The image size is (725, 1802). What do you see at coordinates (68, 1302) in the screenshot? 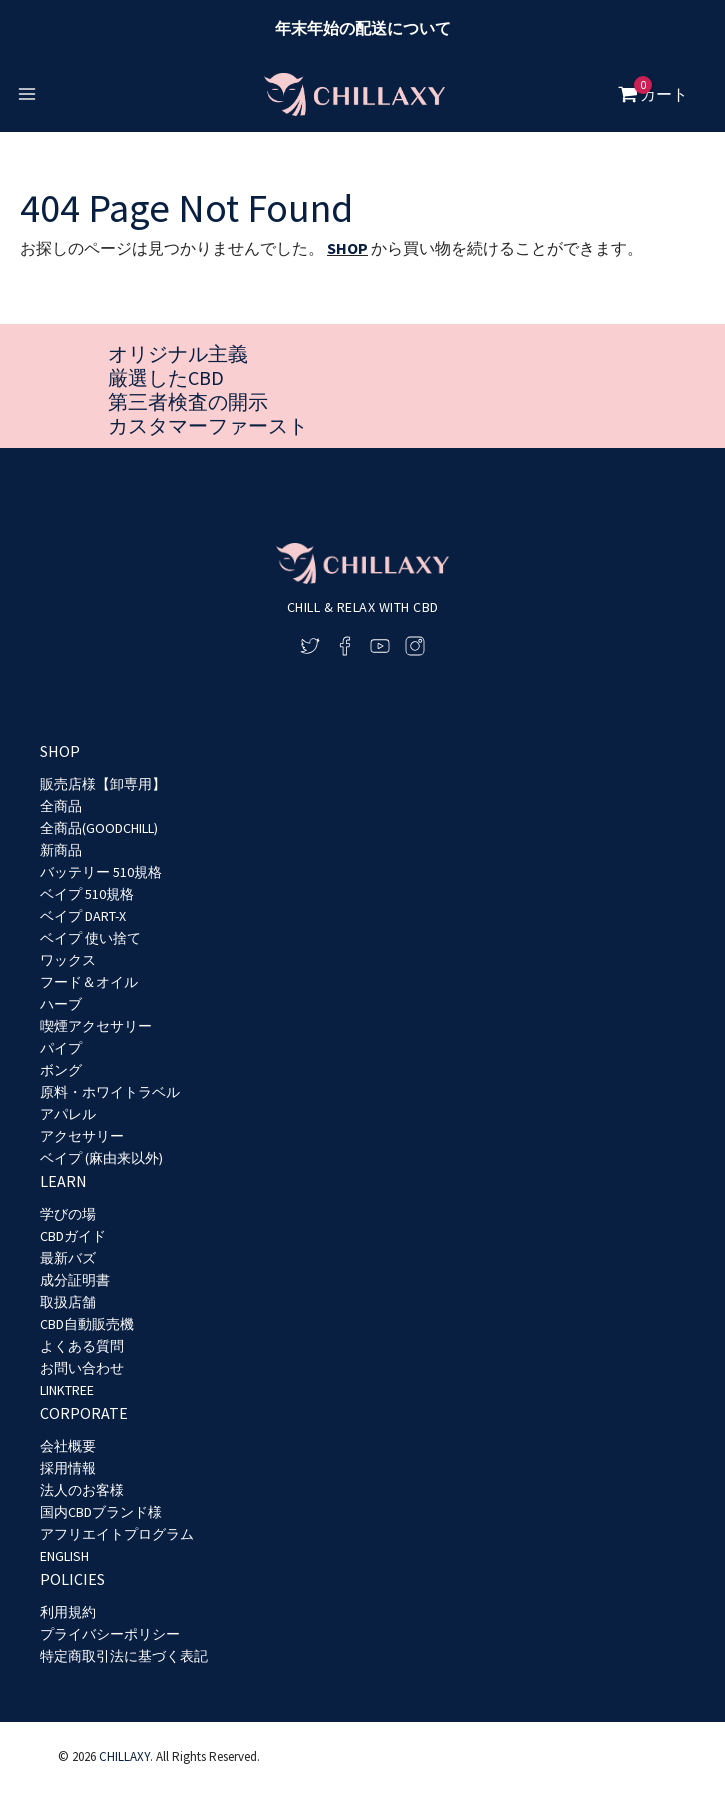
I see `取扱店舗` at bounding box center [68, 1302].